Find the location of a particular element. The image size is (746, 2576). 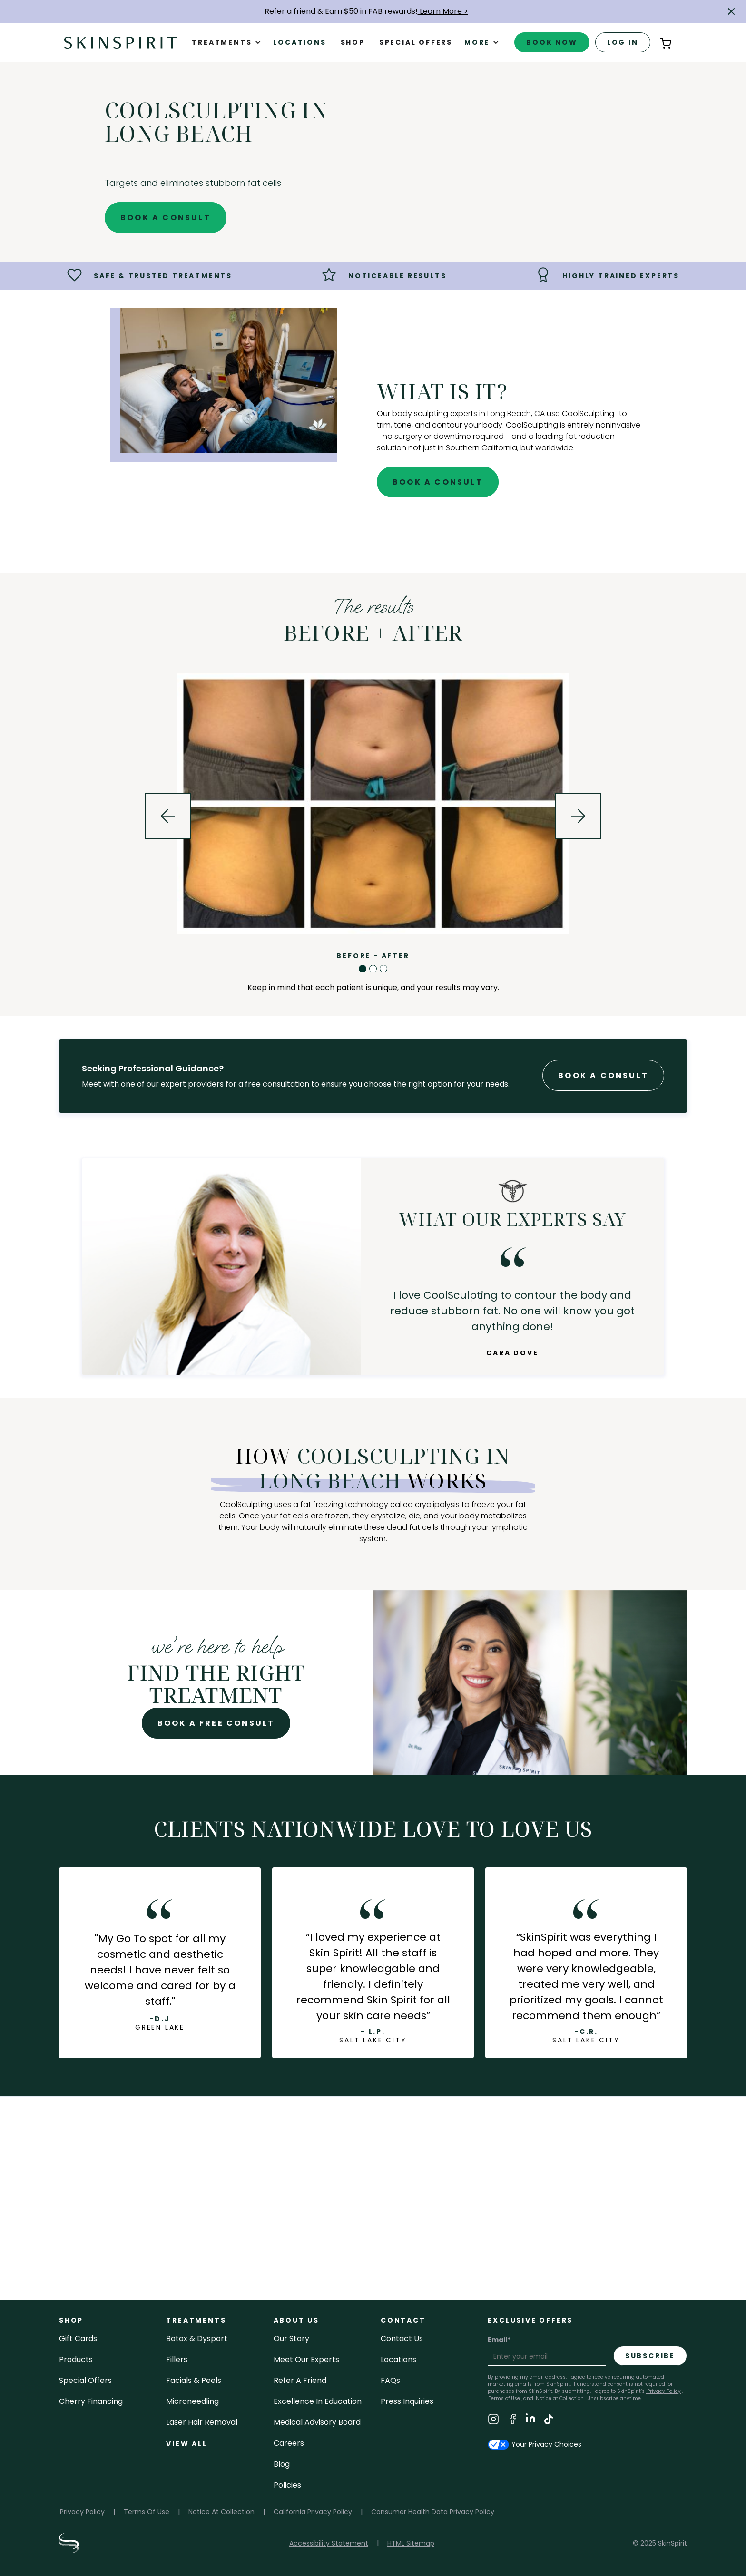

[Visit SkinSpirit's TikTok Page] is located at coordinates (548, 2420).